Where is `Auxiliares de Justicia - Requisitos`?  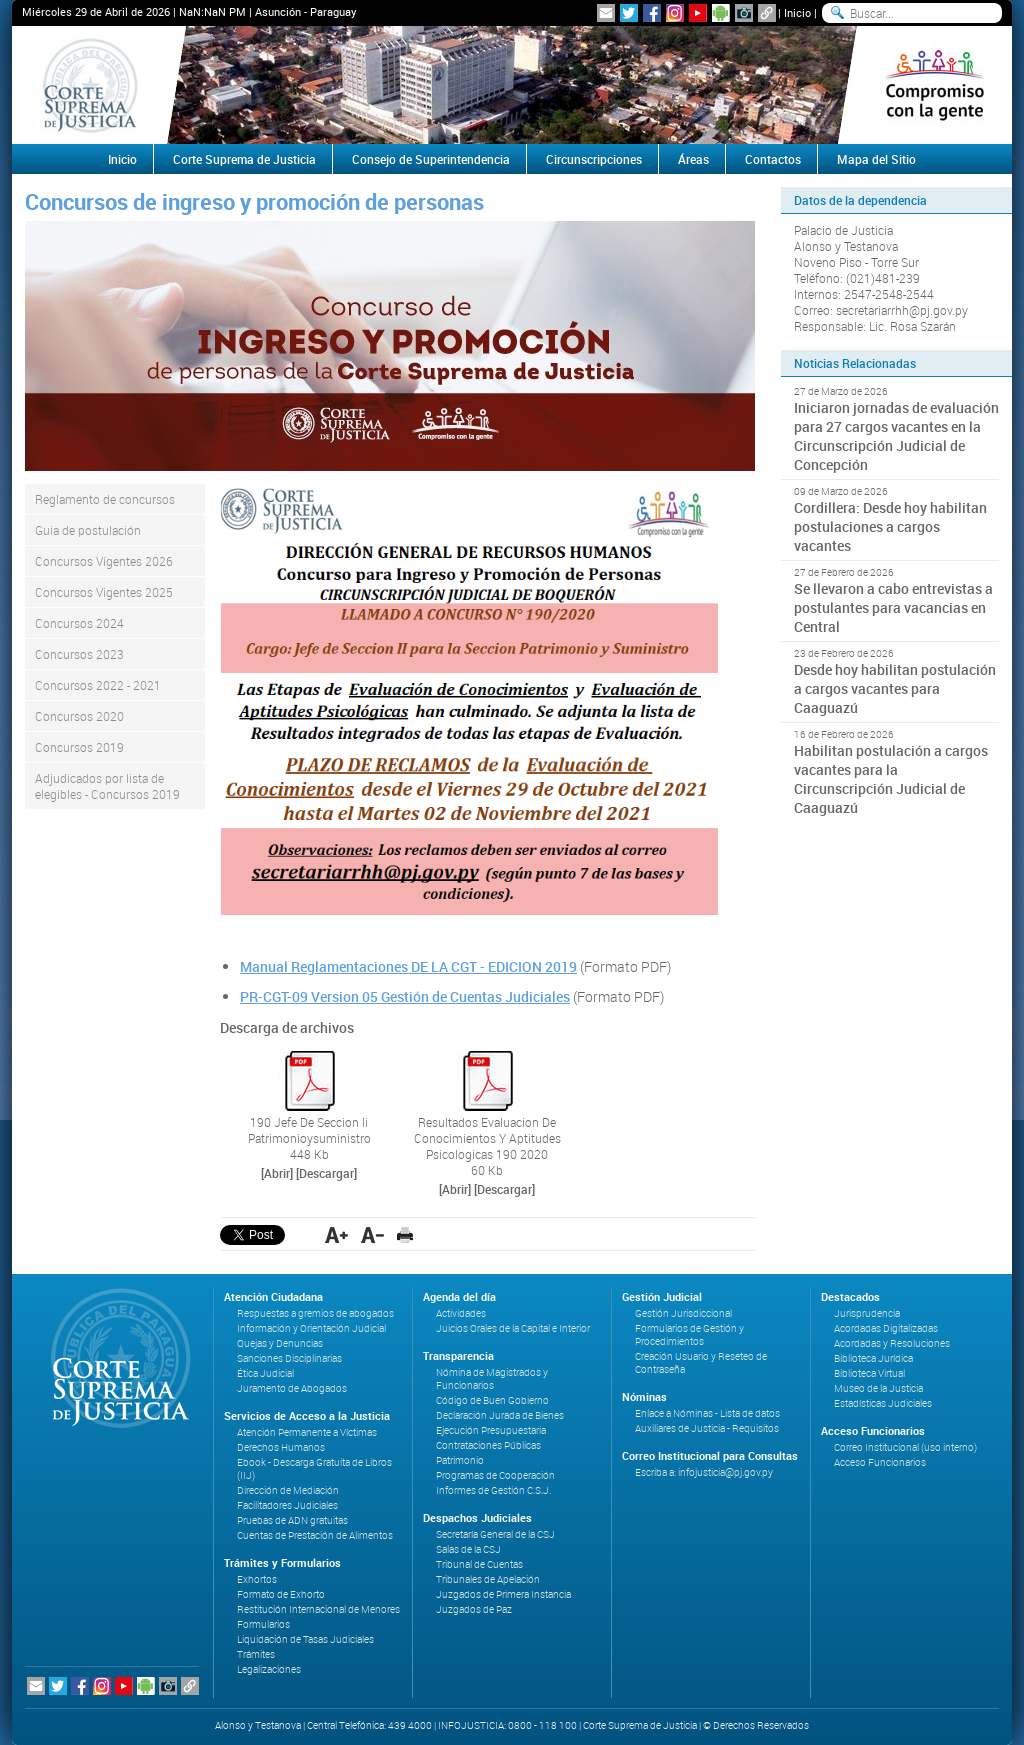 Auxiliares de Justicia - Requisitos is located at coordinates (707, 1428).